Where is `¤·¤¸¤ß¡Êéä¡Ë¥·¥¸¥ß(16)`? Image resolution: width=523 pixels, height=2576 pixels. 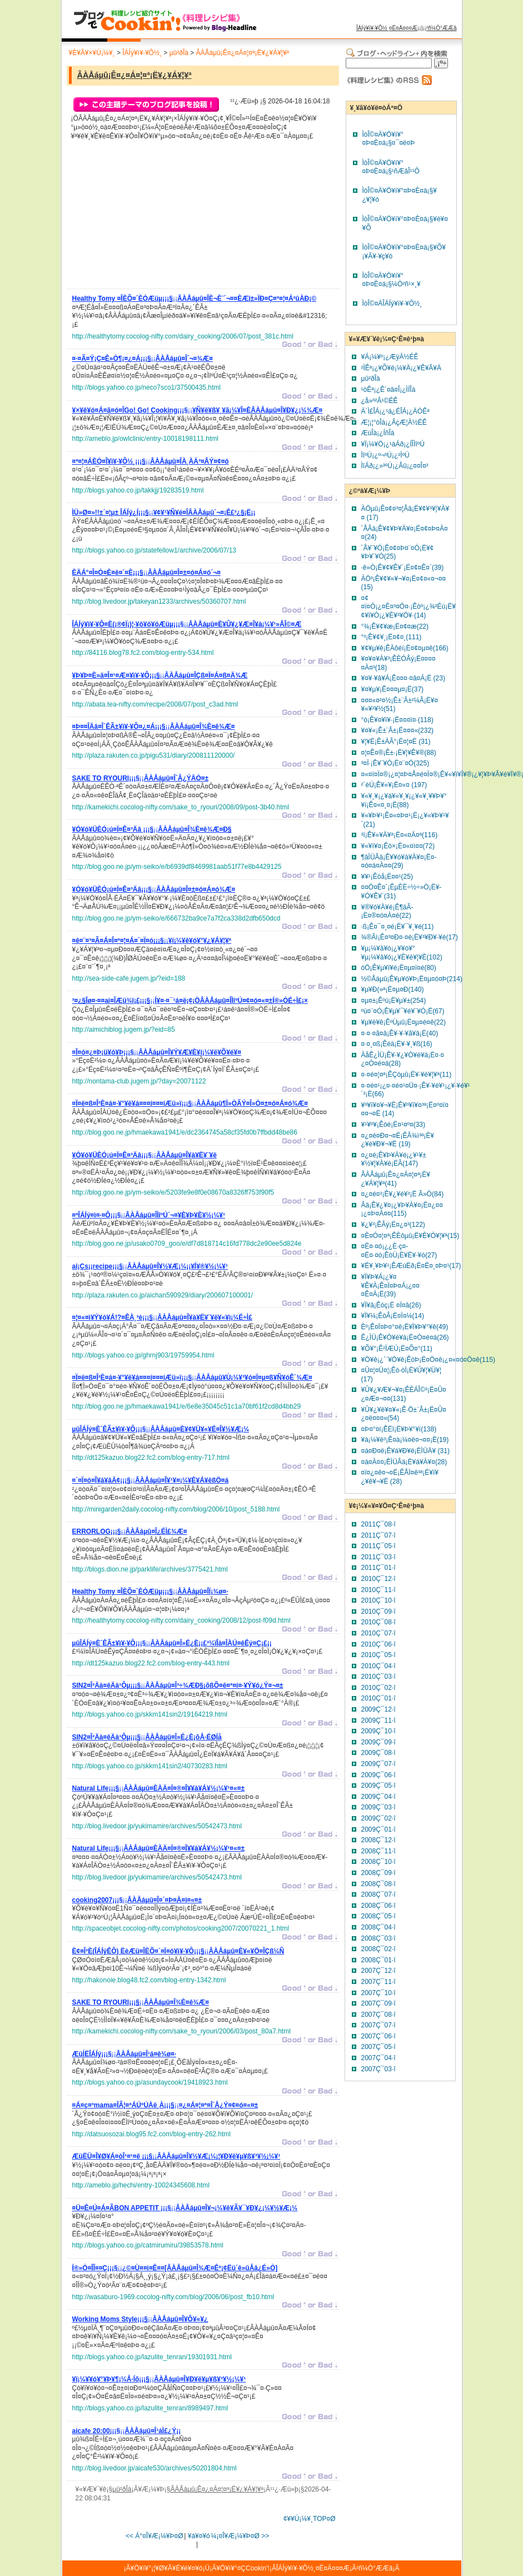
¤·¤¸¤ß¡Êéä¡Ë¥·¥¸¥ß(16) is located at coordinates (396, 1044).